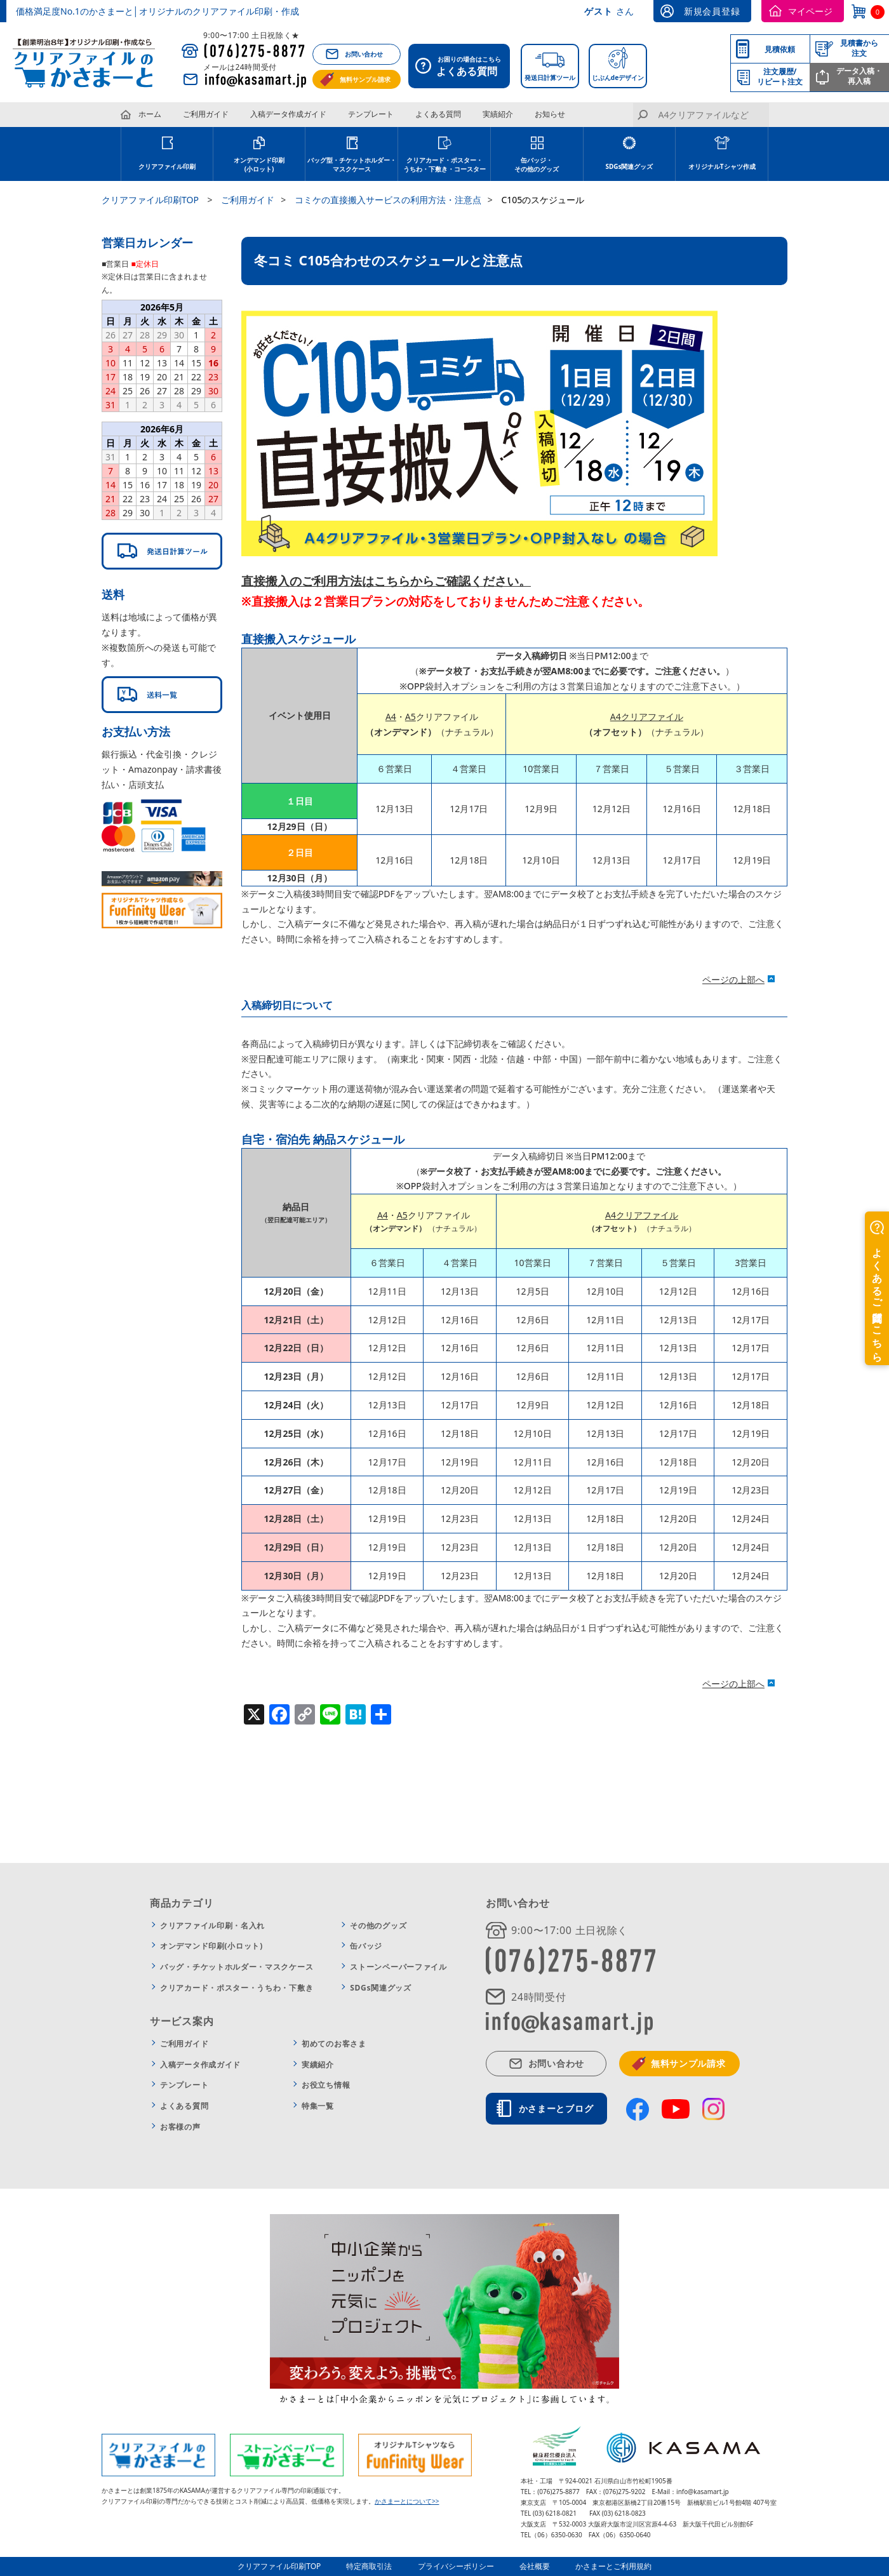 Image resolution: width=889 pixels, height=2576 pixels. Describe the element at coordinates (236, 1966) in the screenshot. I see `バッグ・チケットホルダー・マスクケース` at that location.